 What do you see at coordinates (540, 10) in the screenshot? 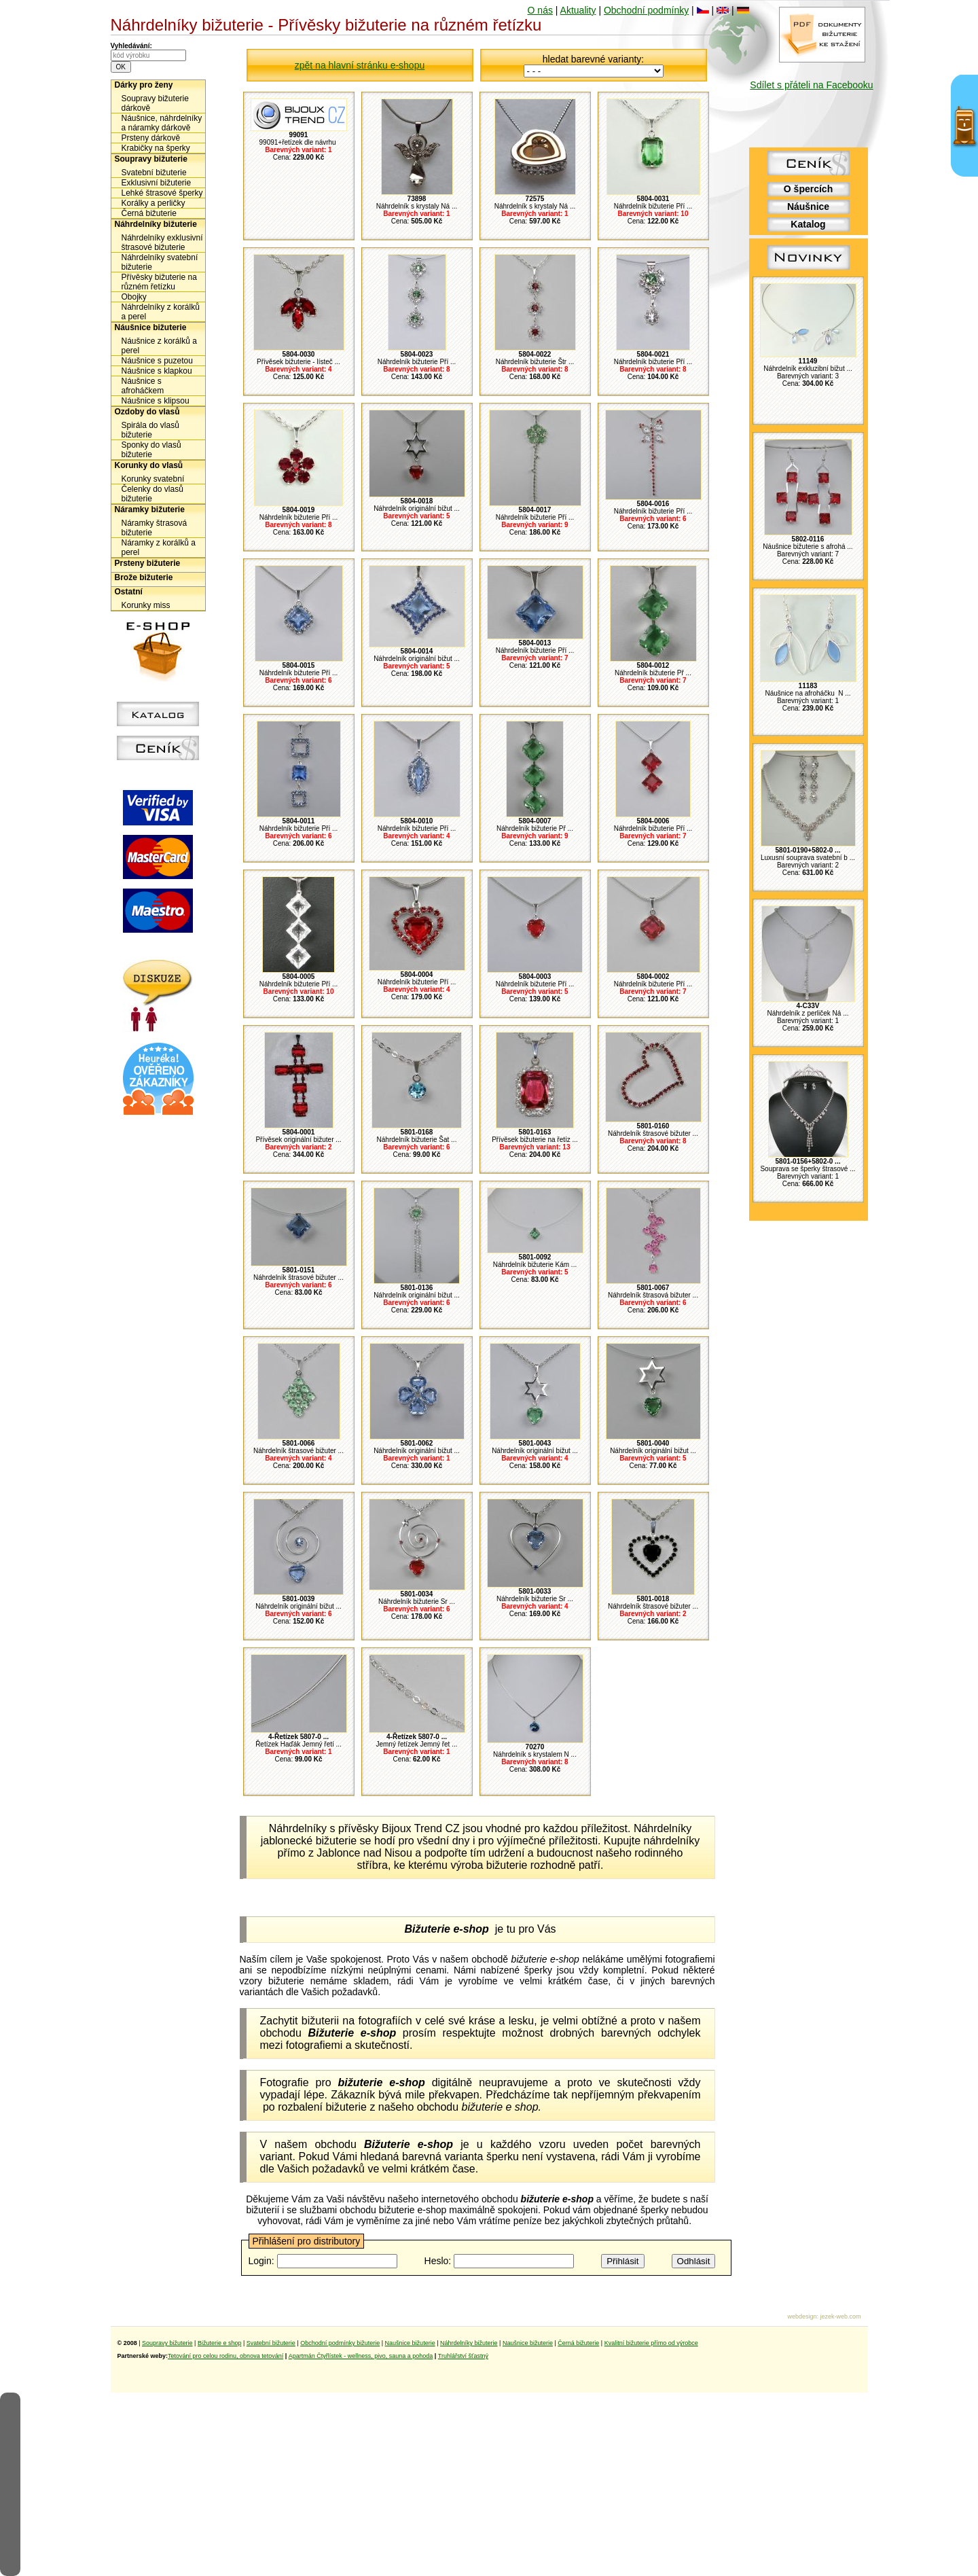
I see `O nás` at bounding box center [540, 10].